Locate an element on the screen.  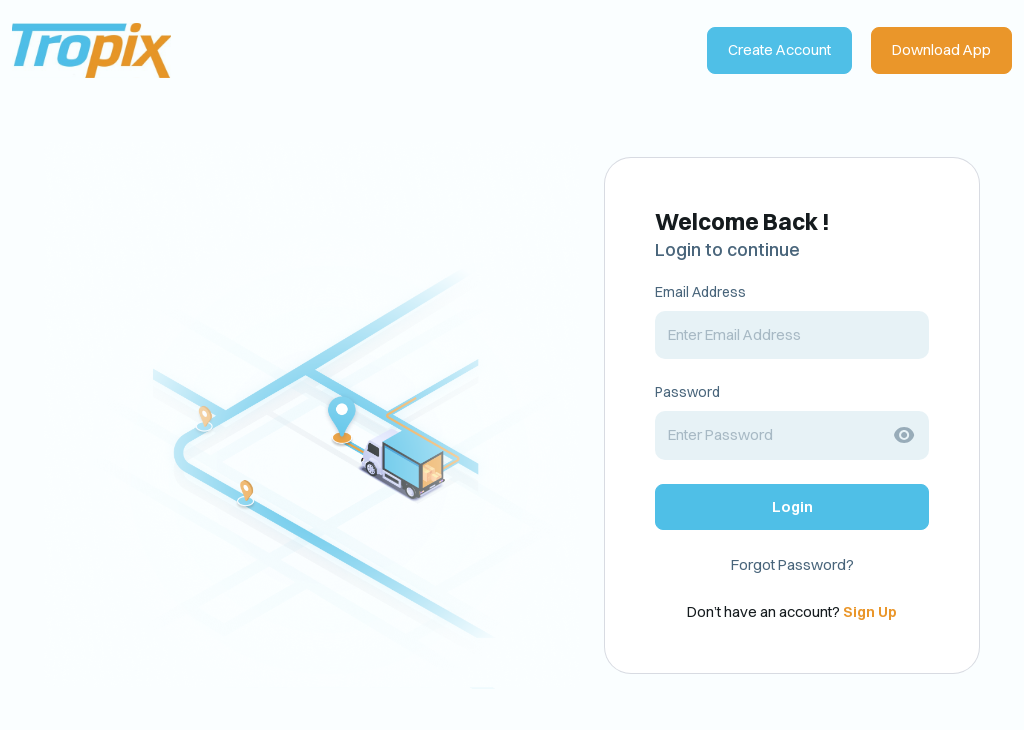
Forgot Password? is located at coordinates (792, 564).